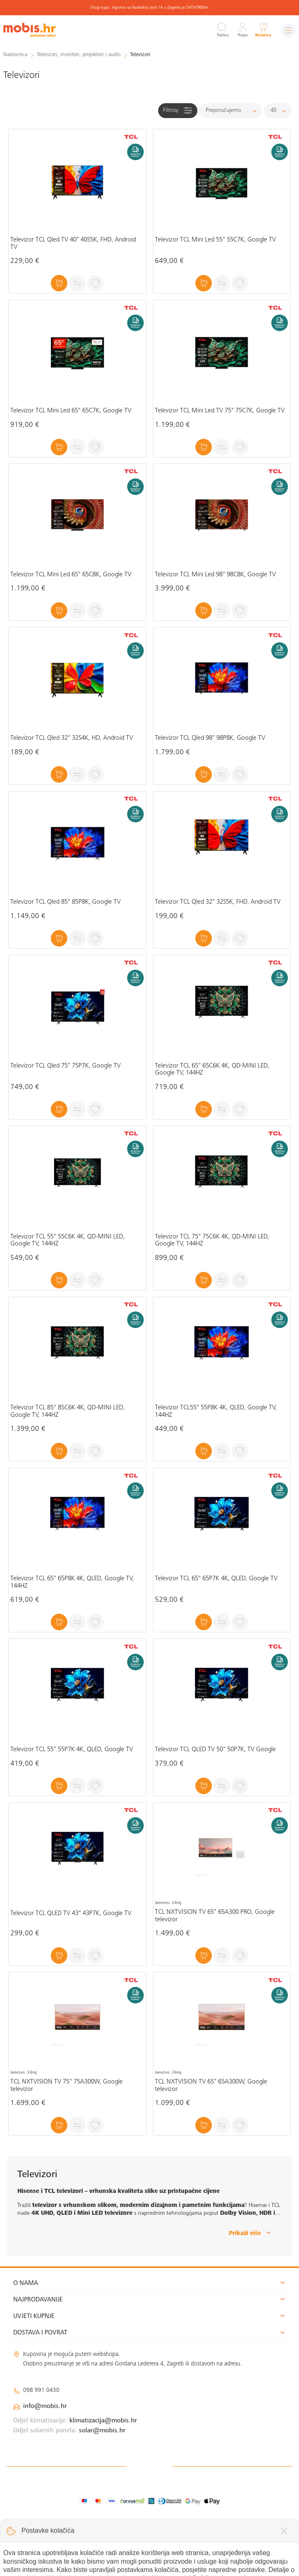  Describe the element at coordinates (220, 410) in the screenshot. I see `Televizor TCL Mini Led TV 75" 75C7K, Google TV` at that location.